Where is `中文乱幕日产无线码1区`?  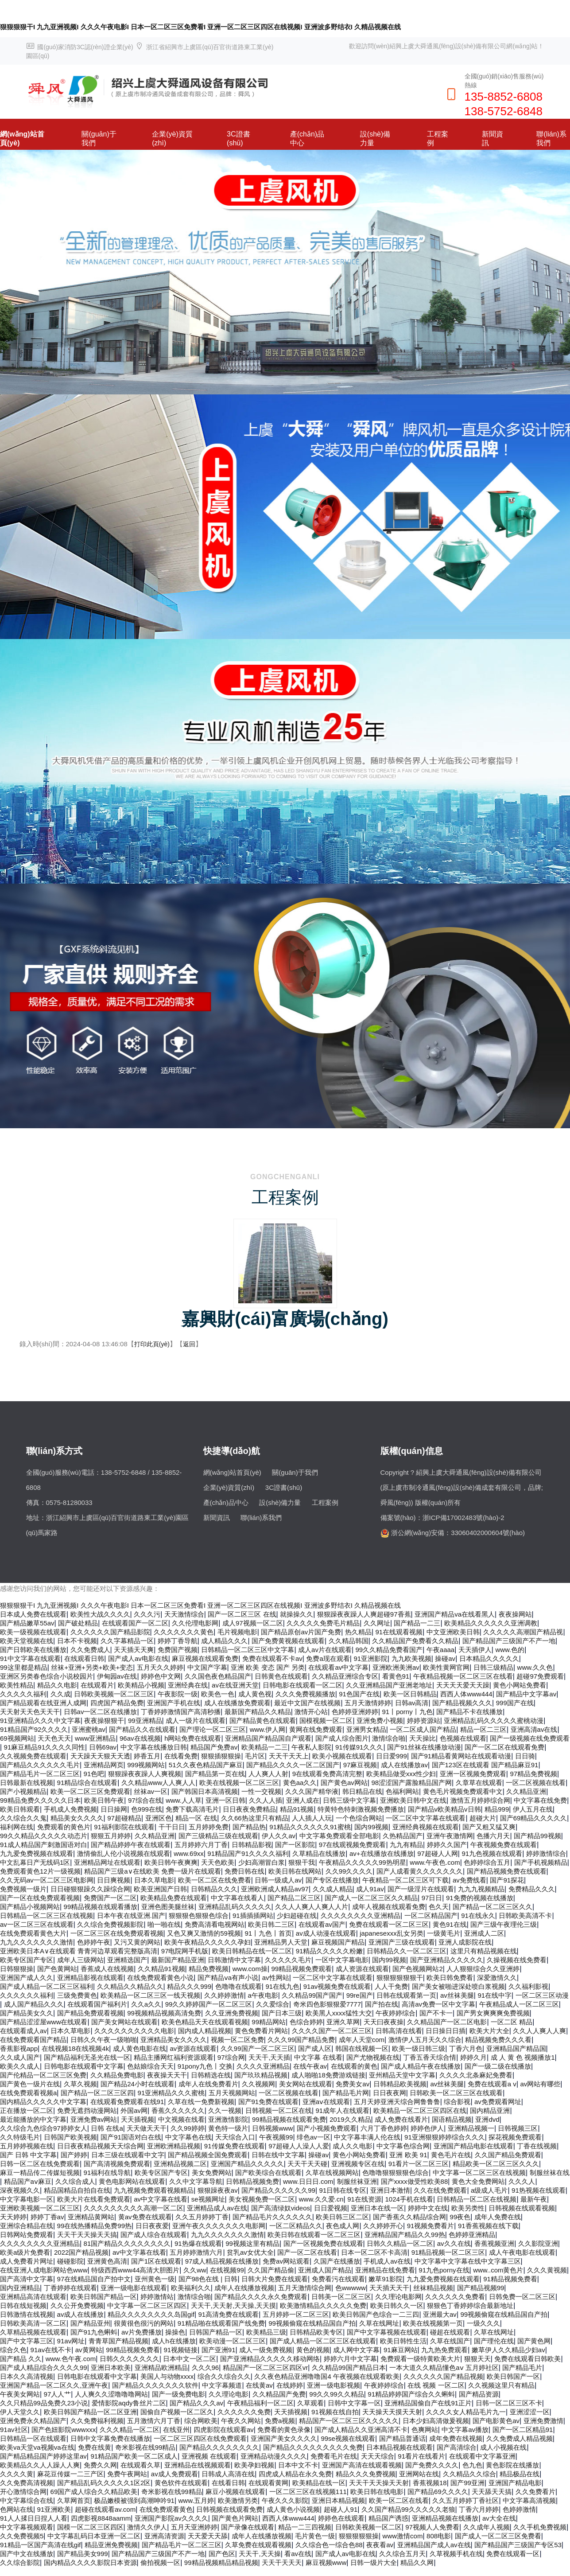 中文乱幕日产无线码1区 is located at coordinates (35, 1862).